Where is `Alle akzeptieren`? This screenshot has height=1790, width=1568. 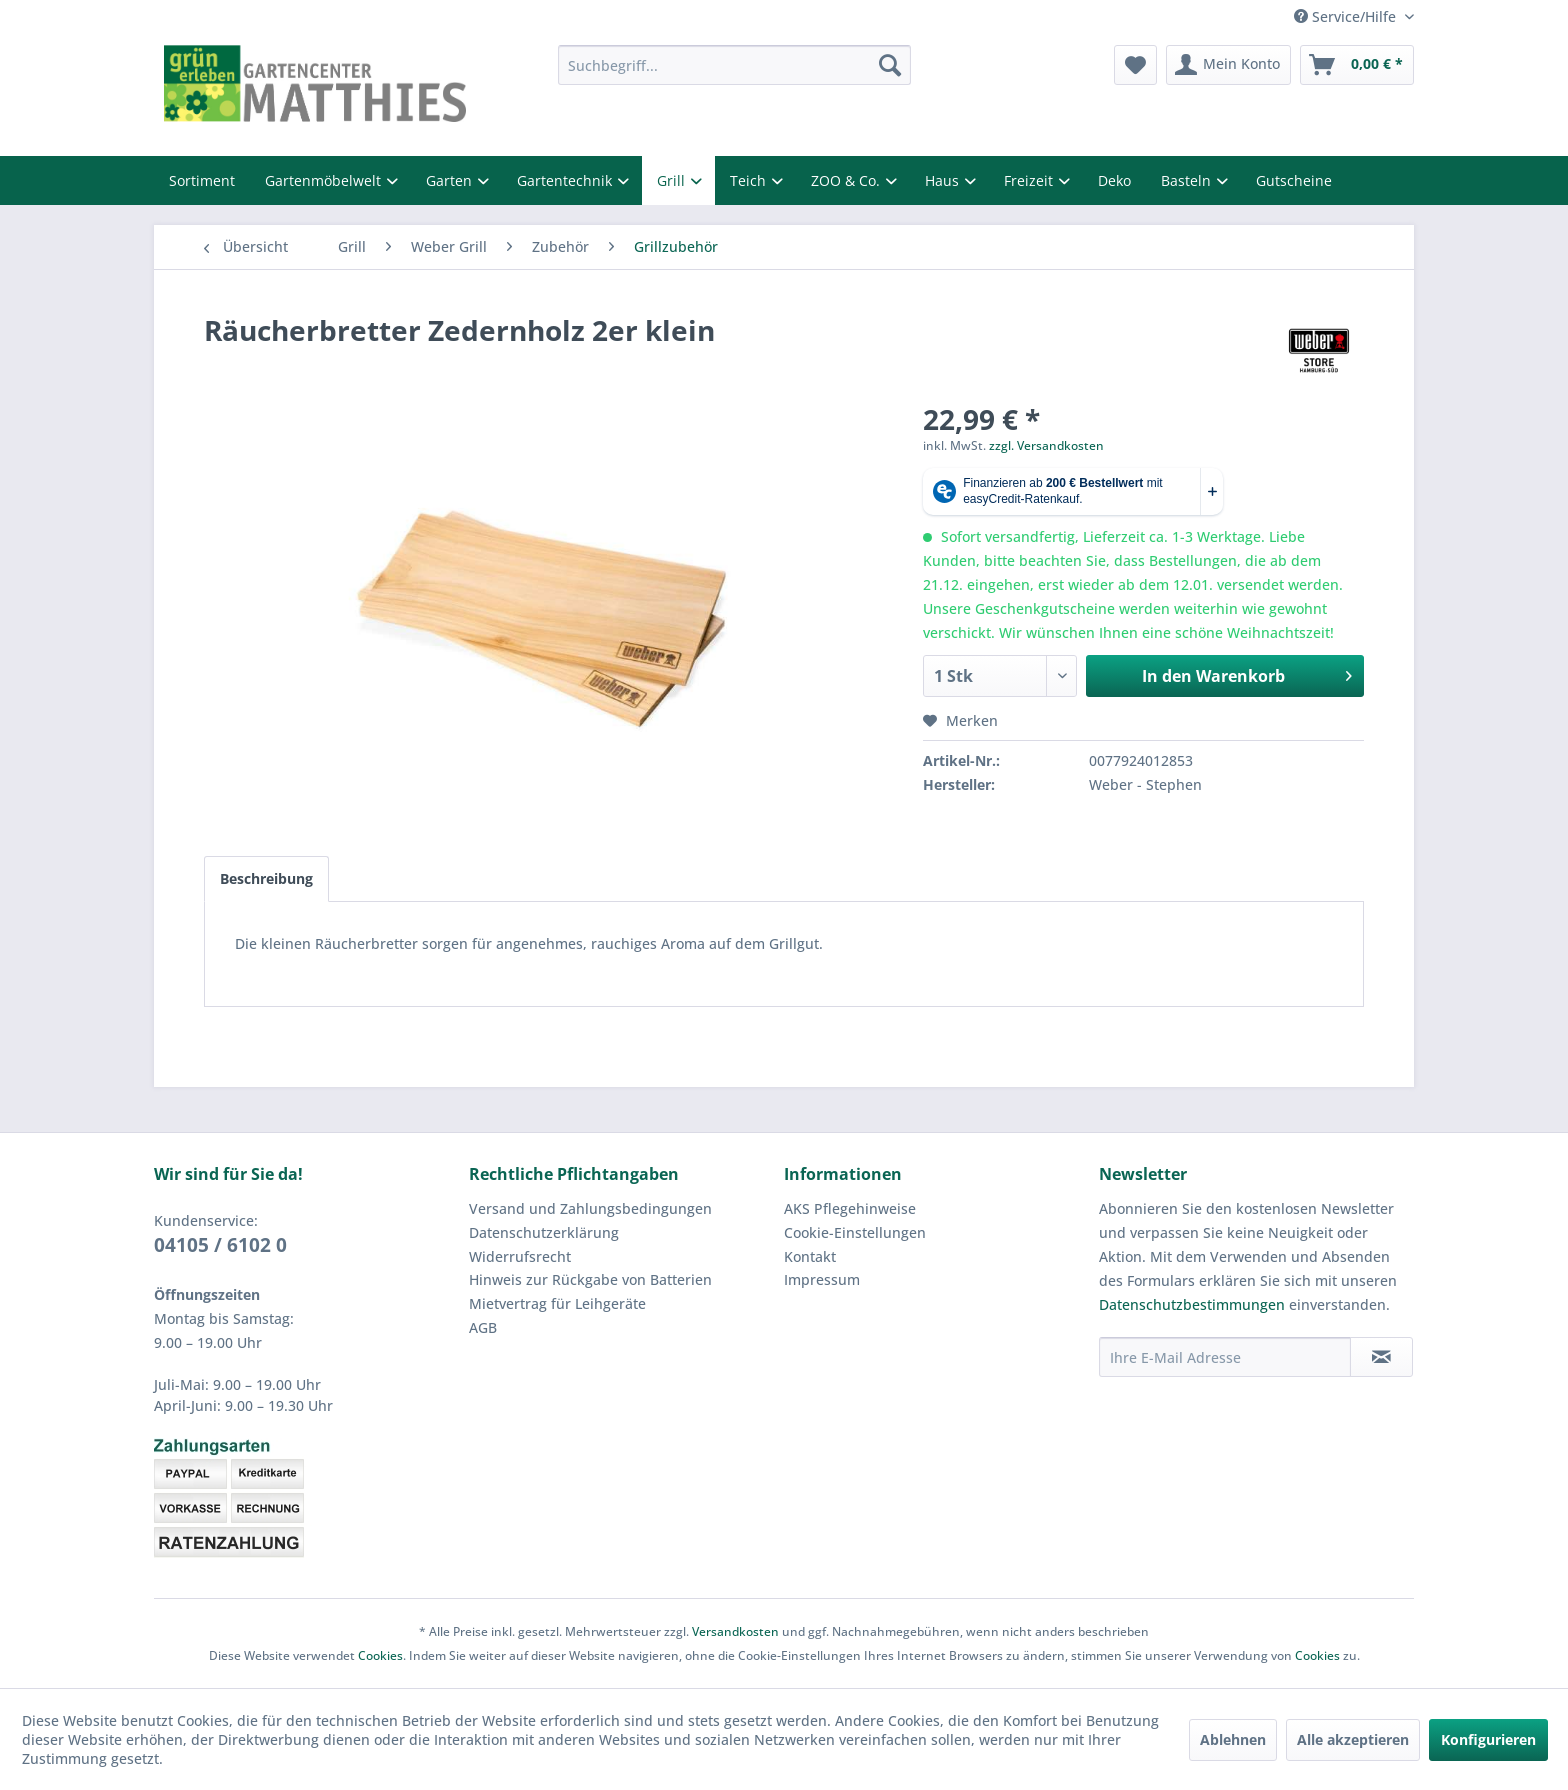
Alle akzeptieren is located at coordinates (1353, 1739).